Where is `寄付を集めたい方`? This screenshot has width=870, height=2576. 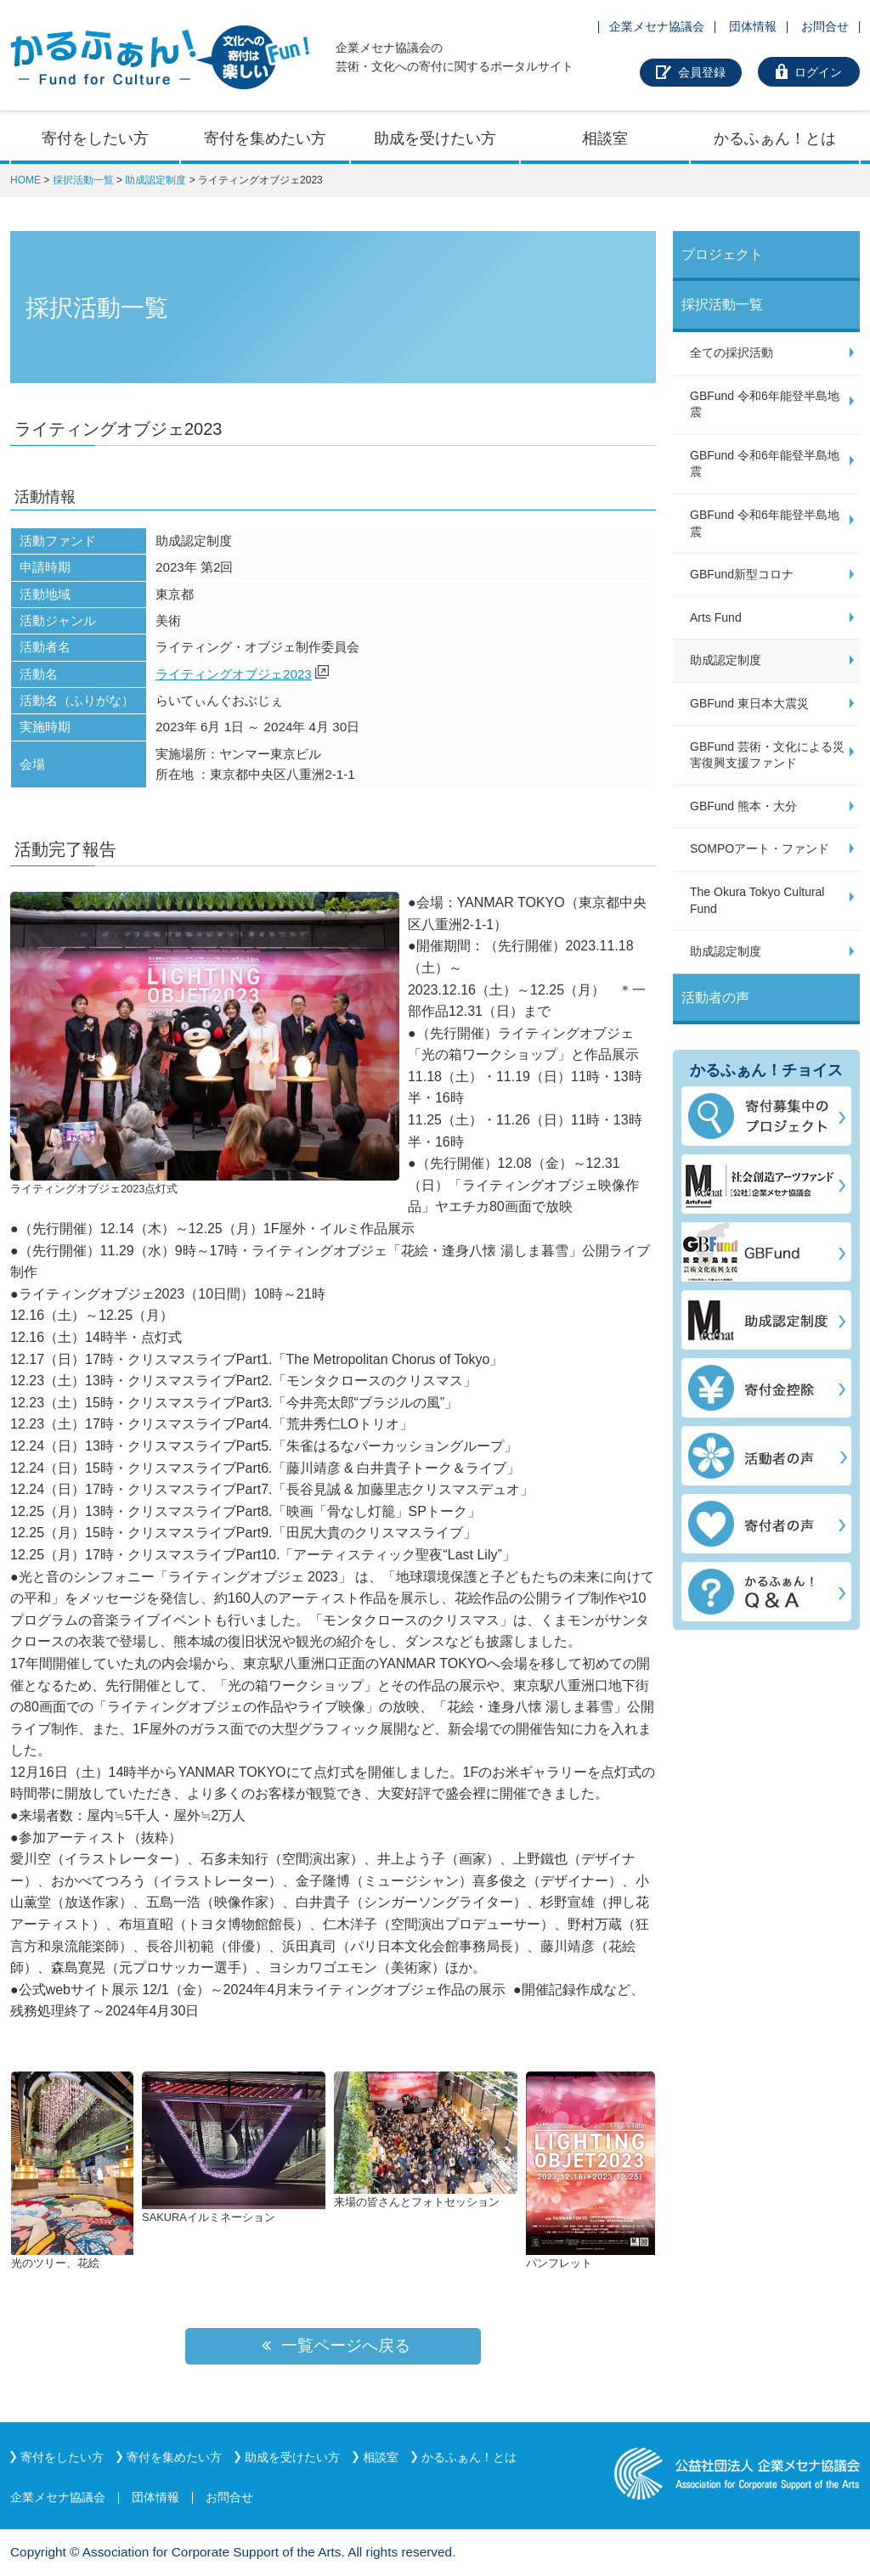 寄付を集めたい方 is located at coordinates (265, 138).